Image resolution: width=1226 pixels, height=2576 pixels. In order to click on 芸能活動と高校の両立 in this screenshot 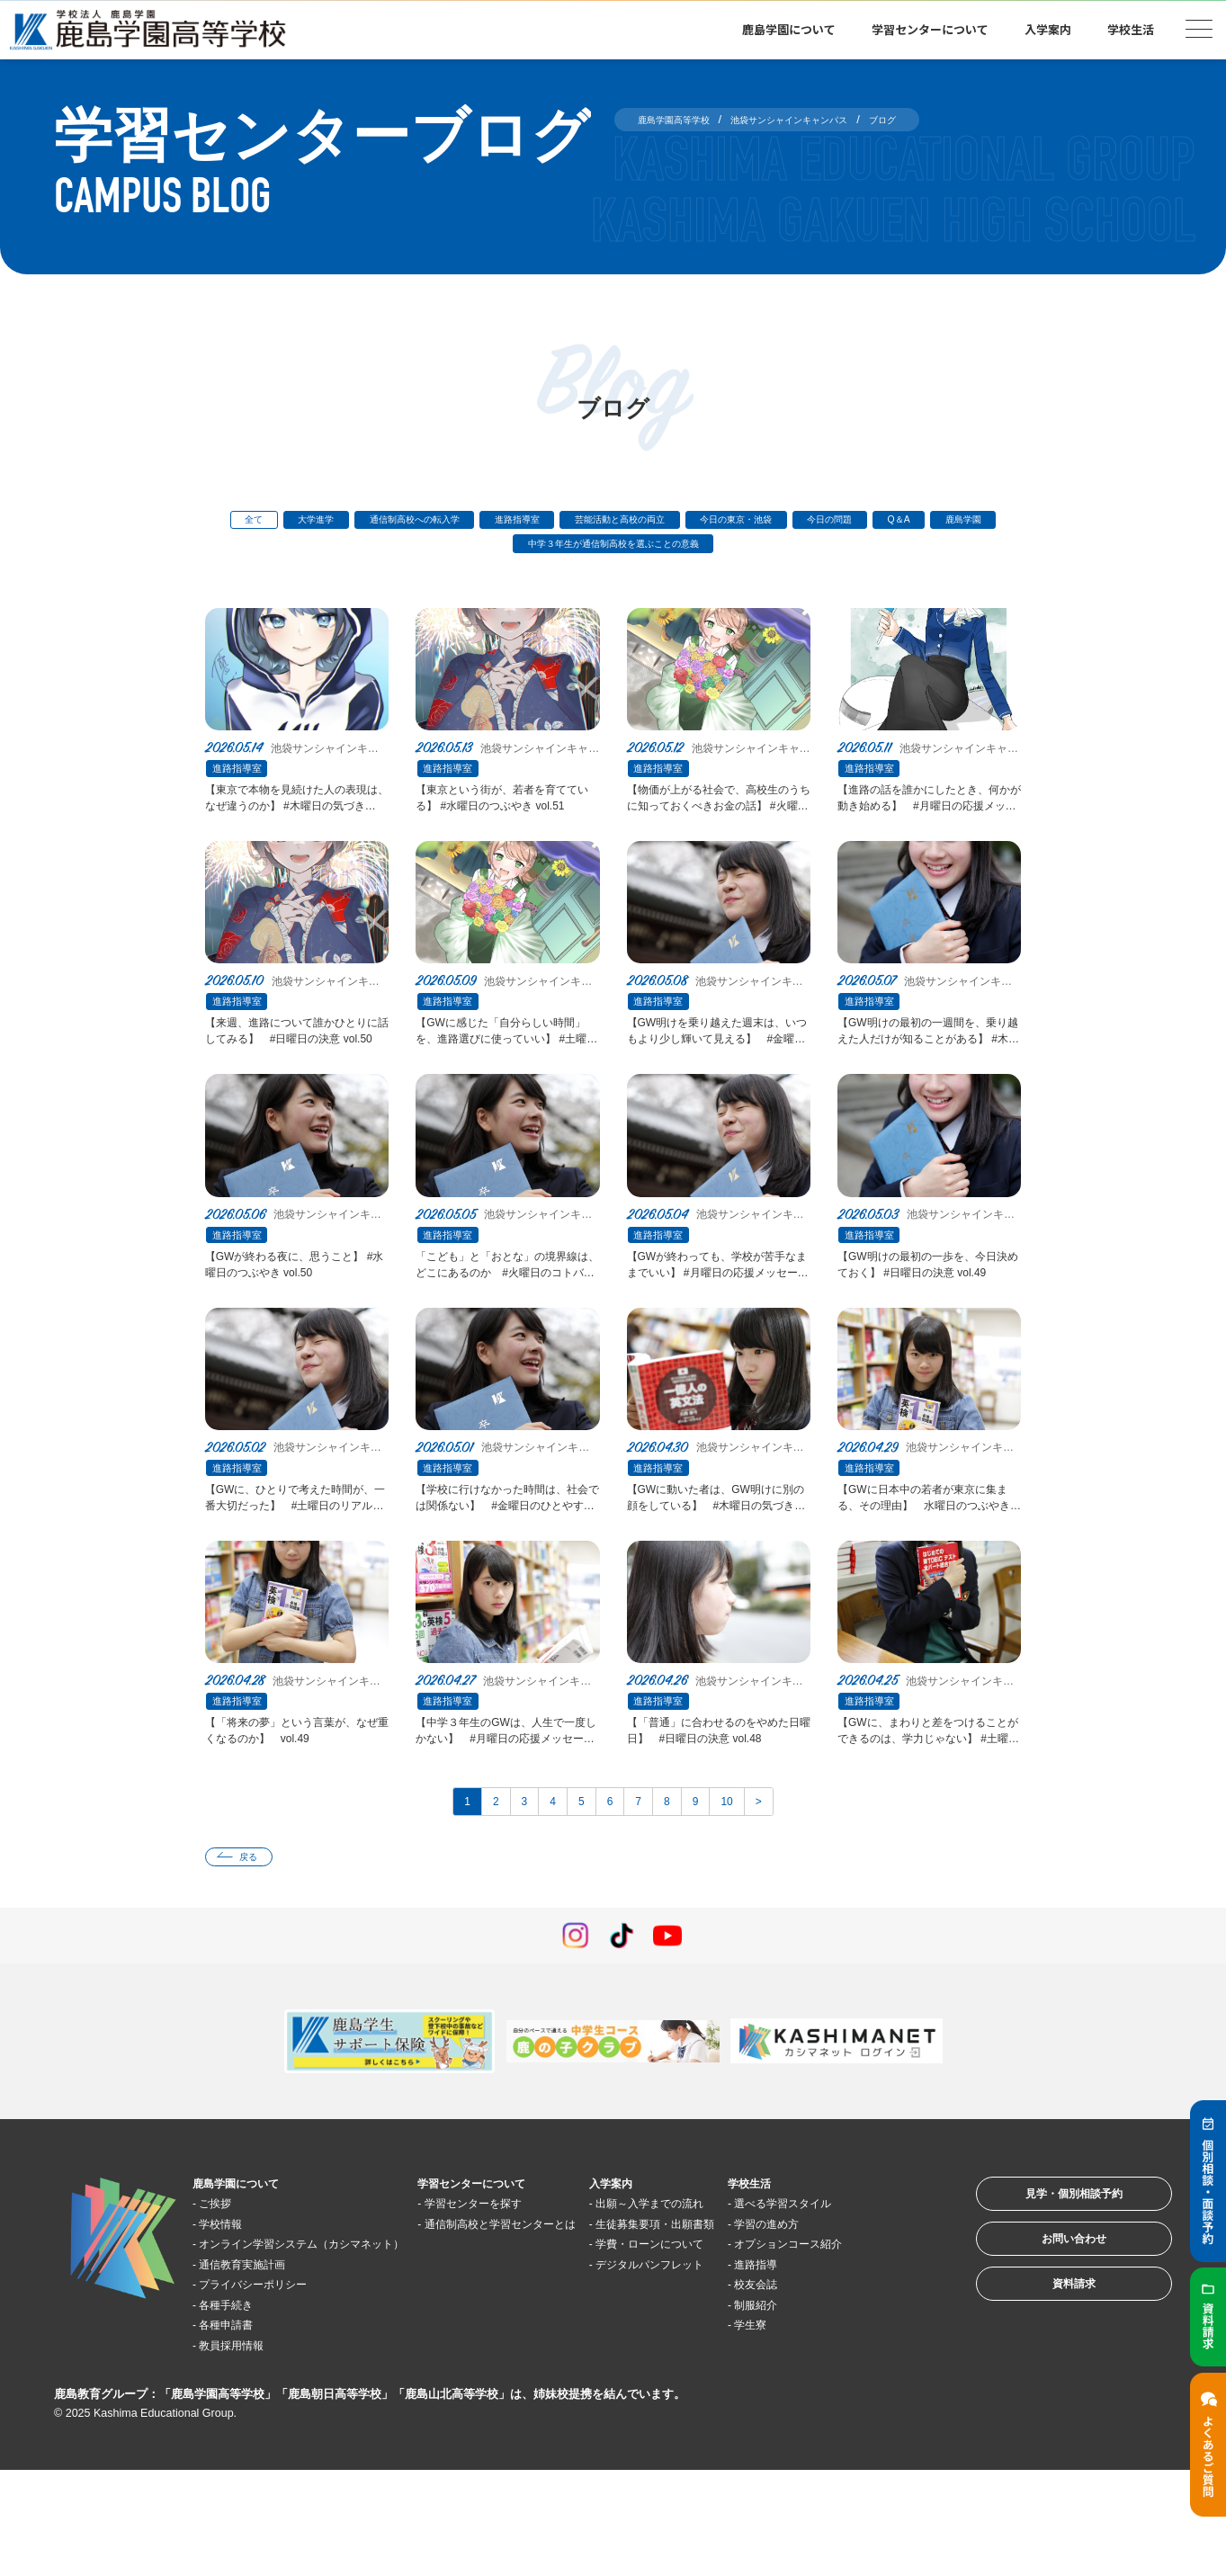, I will do `click(702, 523)`.